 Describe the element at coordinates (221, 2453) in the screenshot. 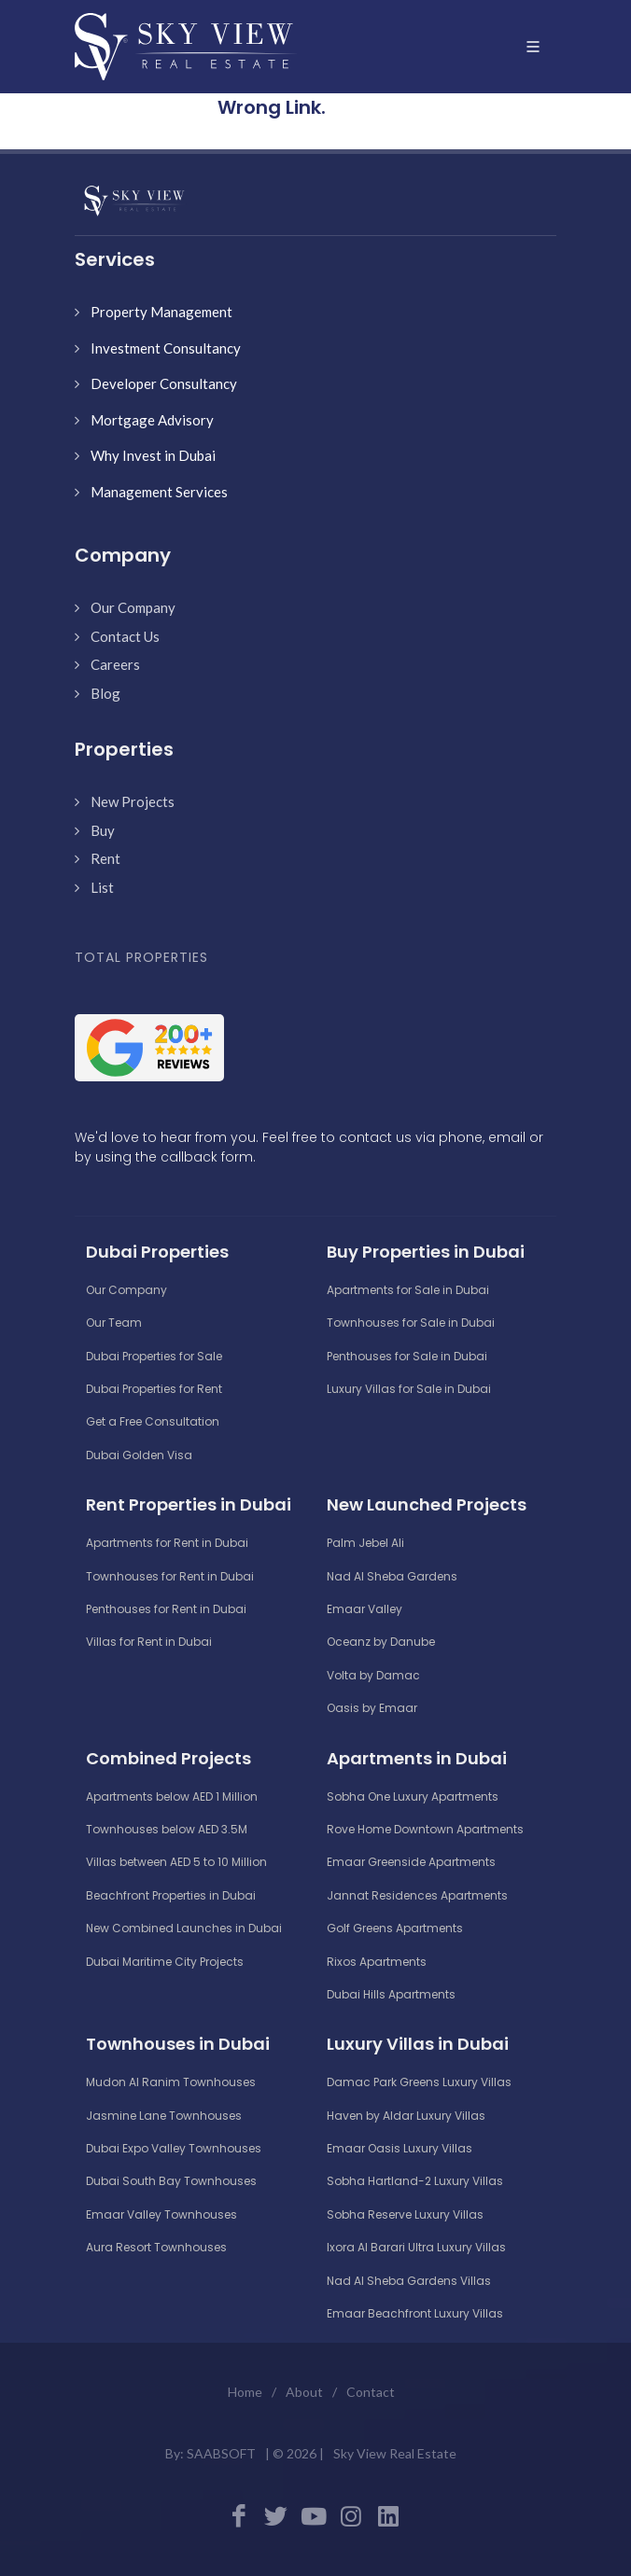

I see `SAABSOFT` at that location.